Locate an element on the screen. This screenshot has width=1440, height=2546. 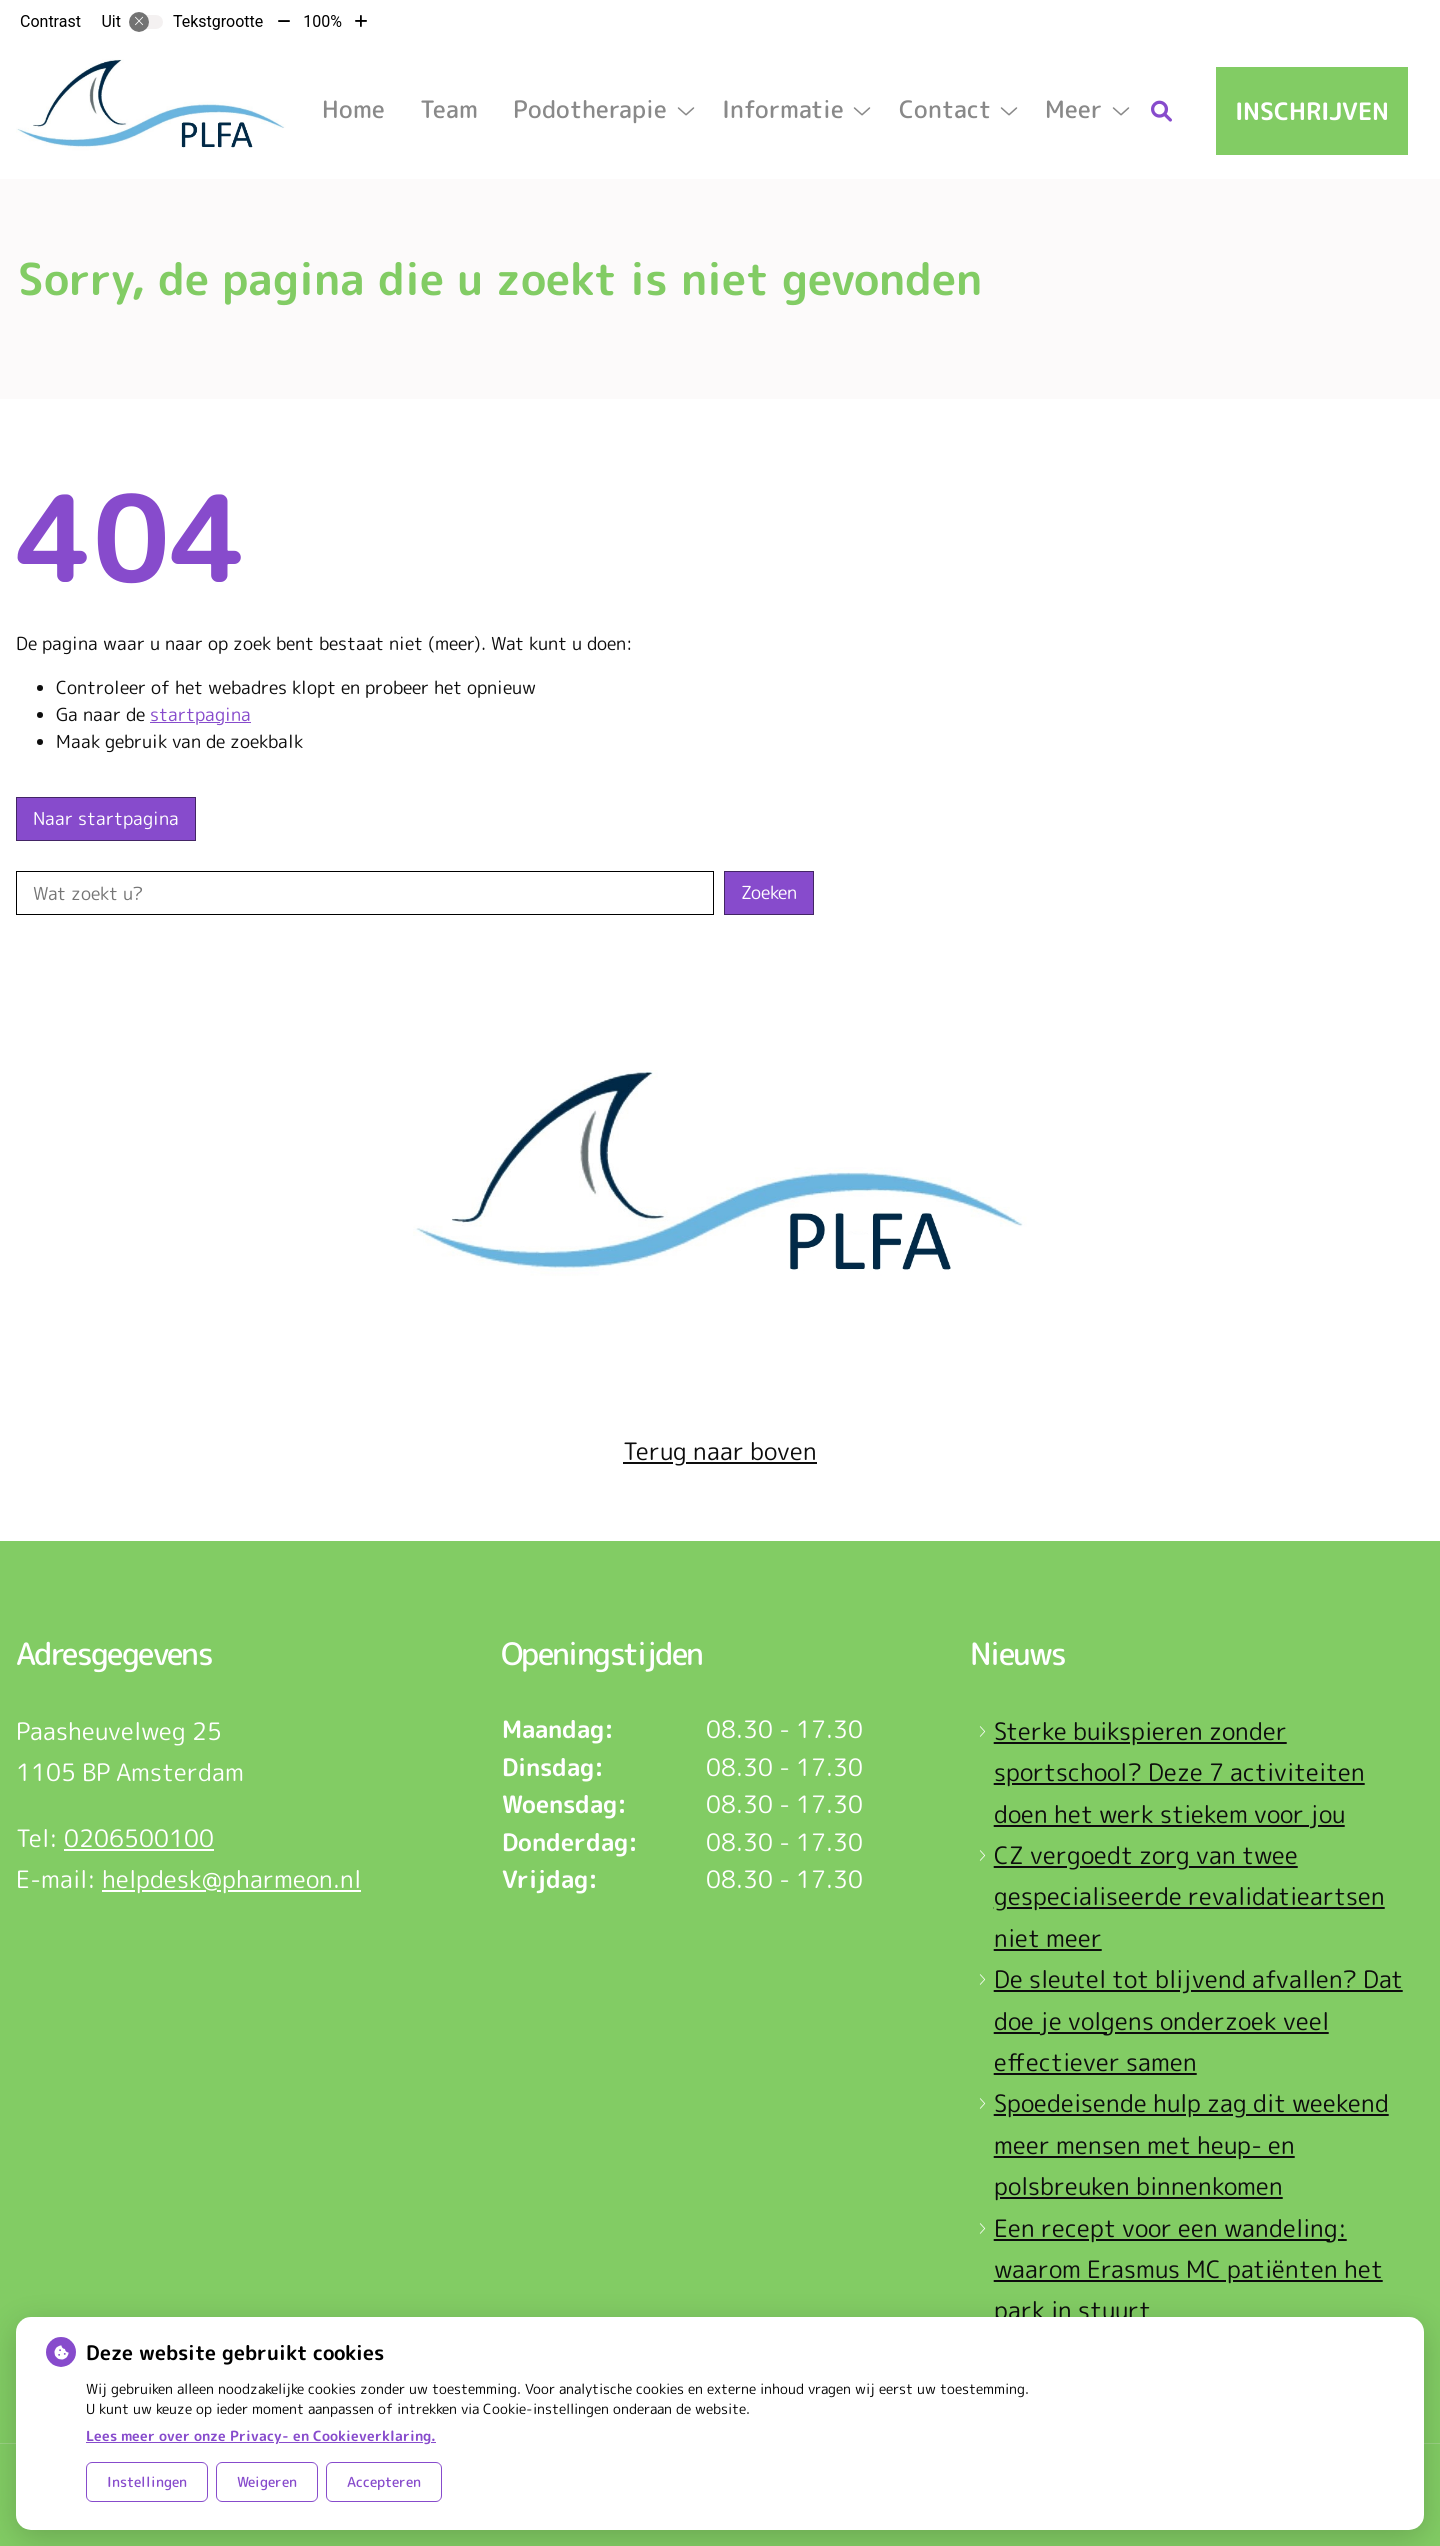
0206500100 is located at coordinates (139, 1838).